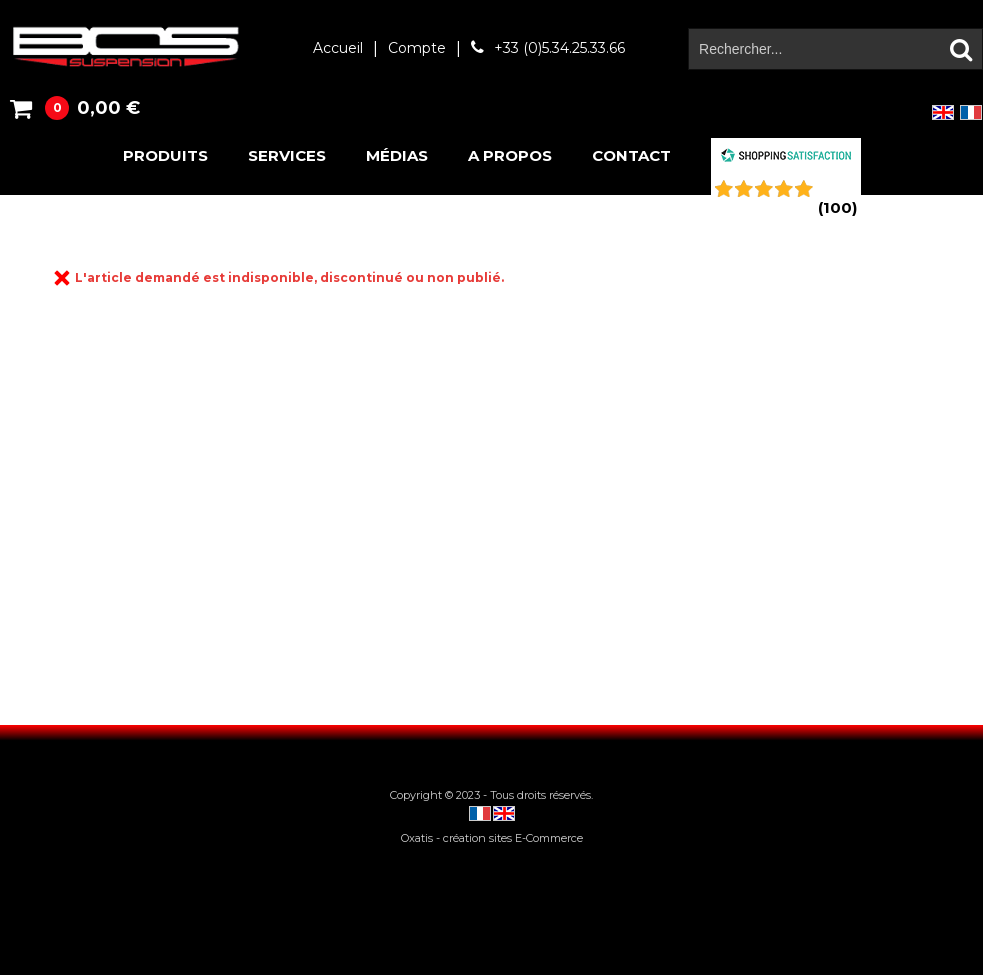  I want to click on Médias, so click(397, 155).